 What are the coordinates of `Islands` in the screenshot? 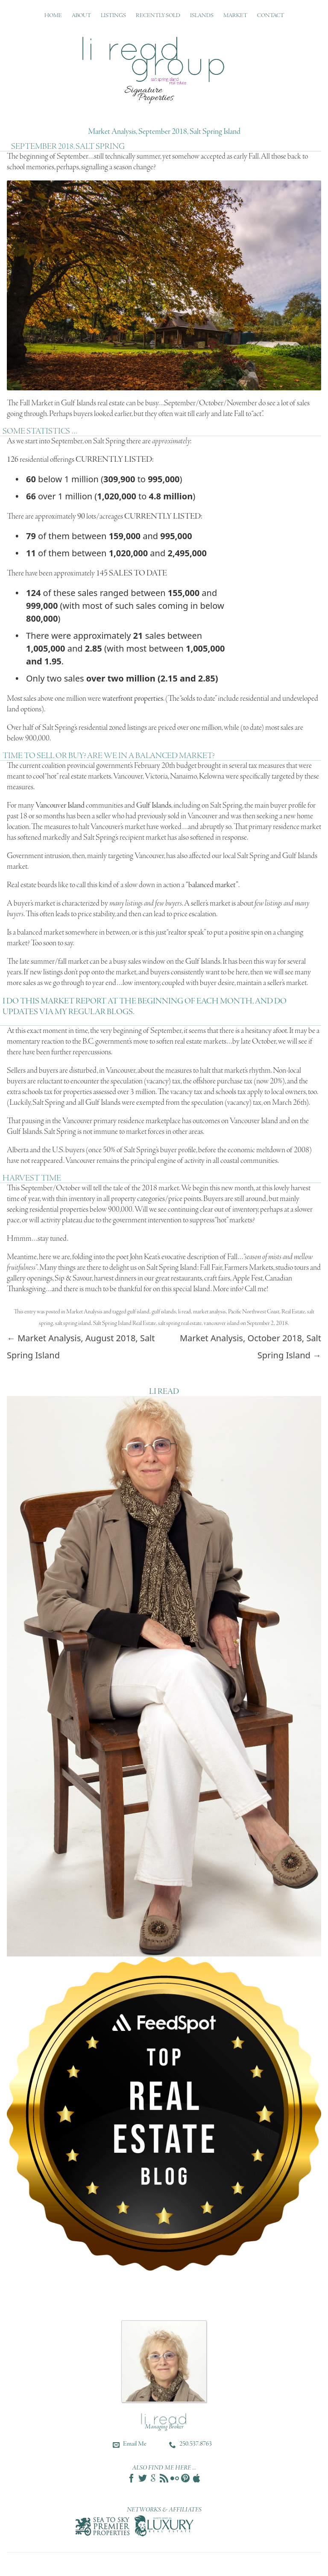 It's located at (202, 15).